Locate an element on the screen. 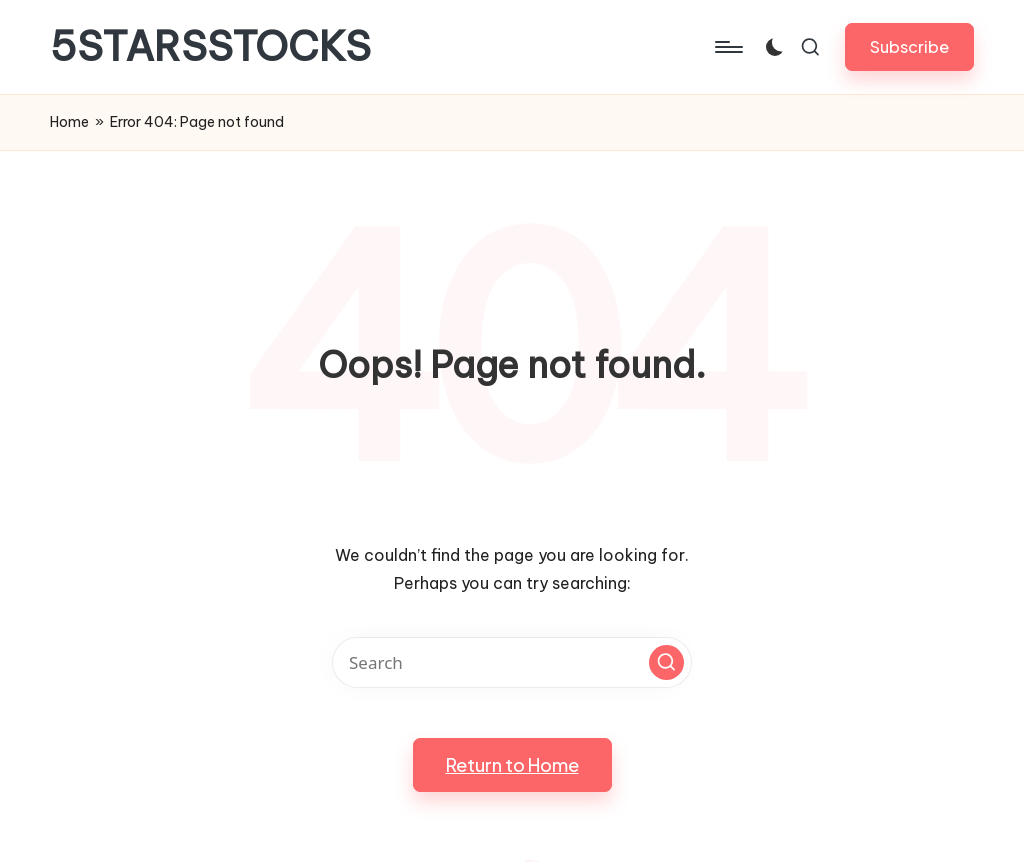 Image resolution: width=1024 pixels, height=862 pixels. 5STARSSTOCKS is located at coordinates (210, 47).